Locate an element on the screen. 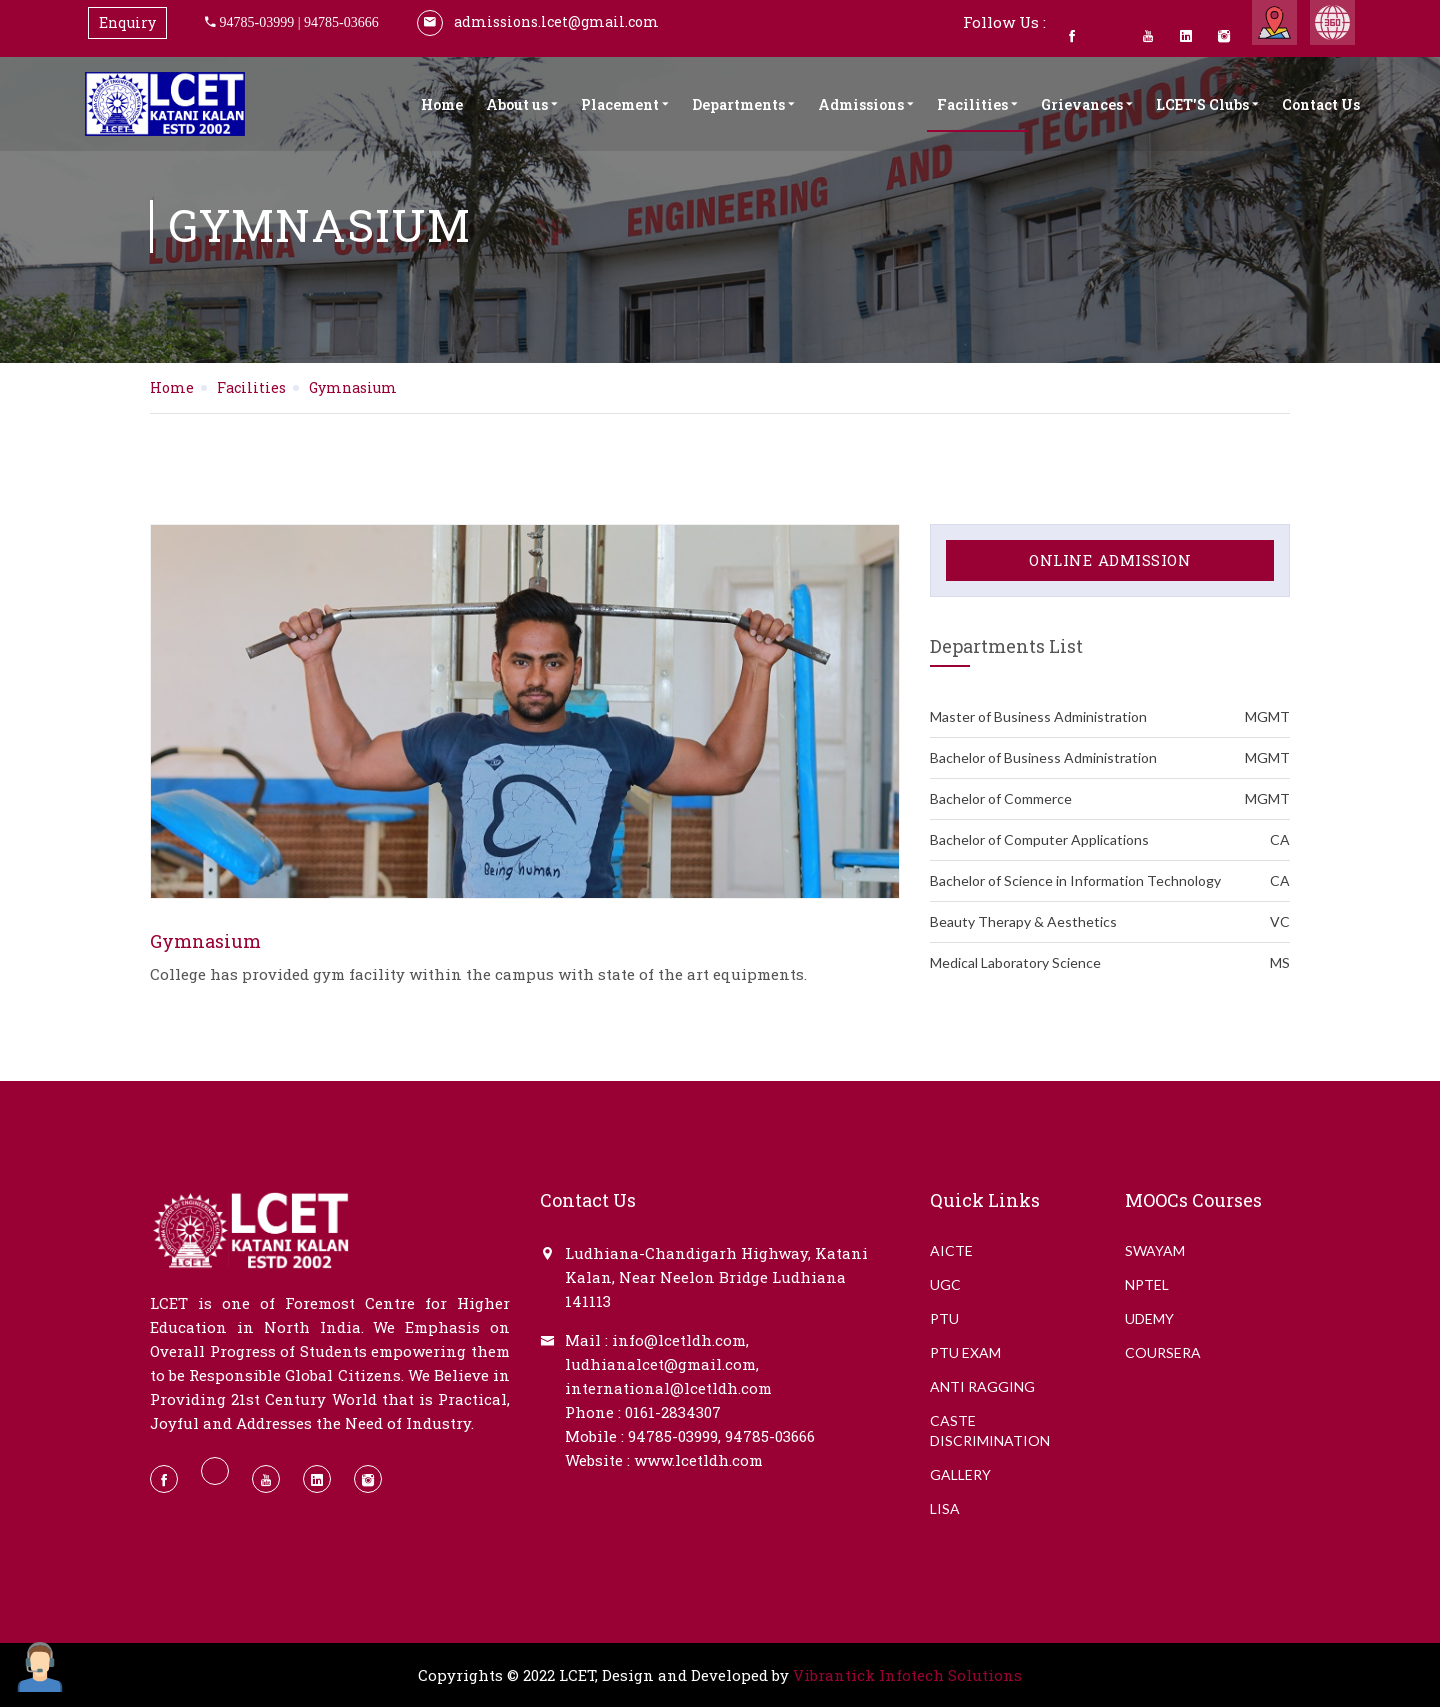  Coursera is located at coordinates (1163, 1352).